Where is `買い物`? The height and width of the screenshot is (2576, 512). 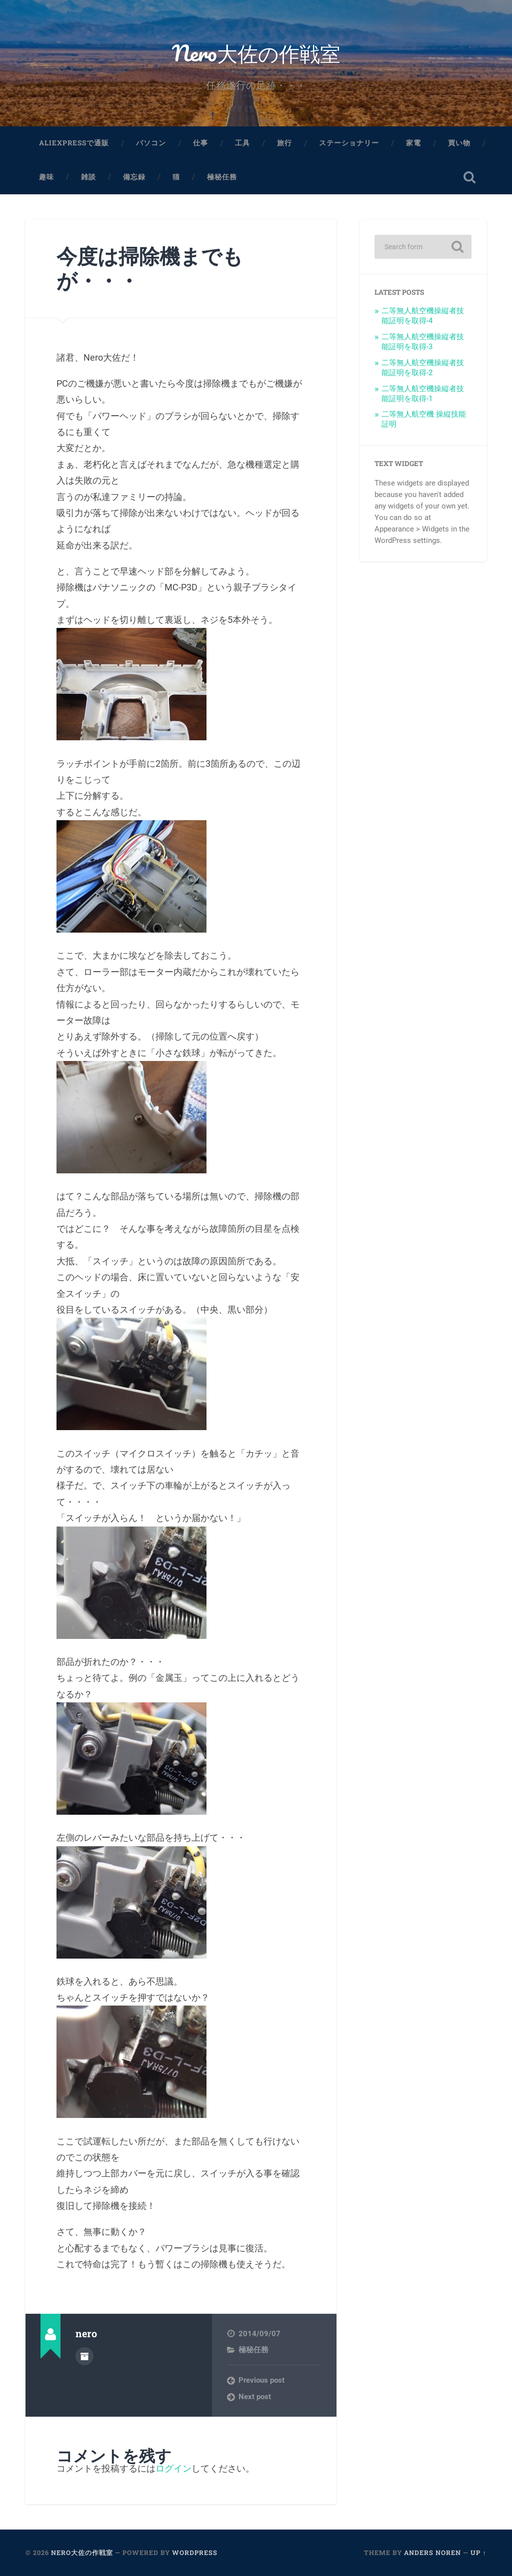 買い物 is located at coordinates (459, 142).